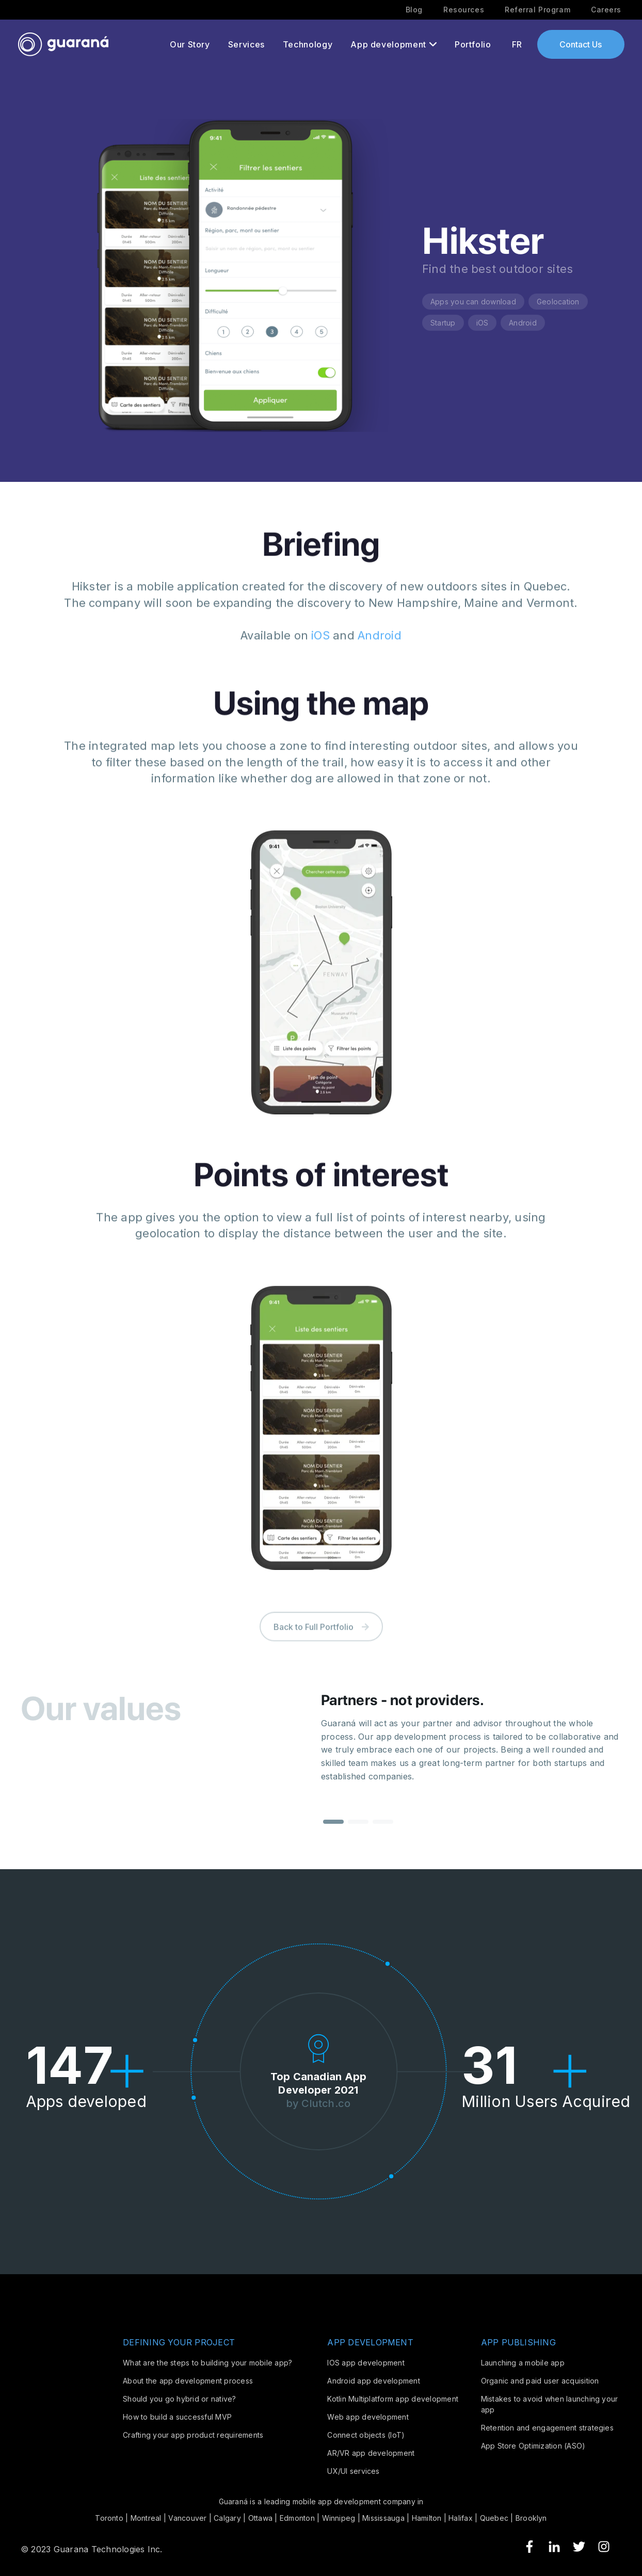 Image resolution: width=642 pixels, height=2576 pixels. What do you see at coordinates (227, 2518) in the screenshot?
I see `Calgary` at bounding box center [227, 2518].